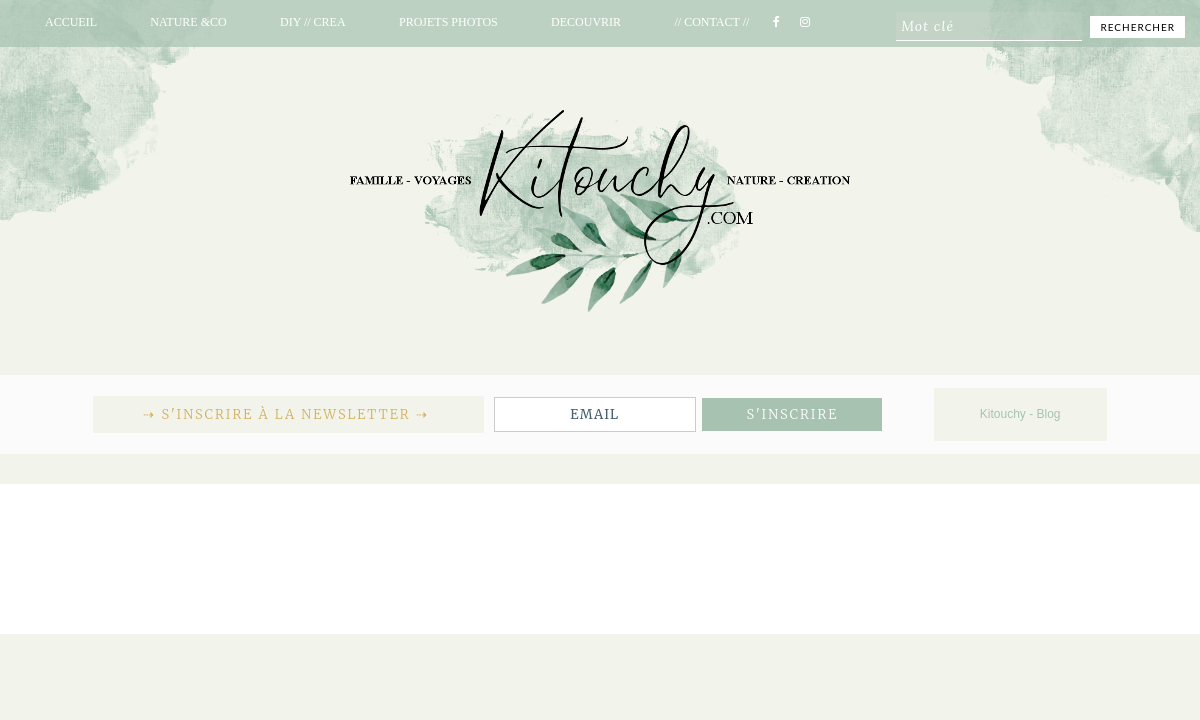 The height and width of the screenshot is (720, 1200). What do you see at coordinates (586, 22) in the screenshot?
I see `DECOUVRIR` at bounding box center [586, 22].